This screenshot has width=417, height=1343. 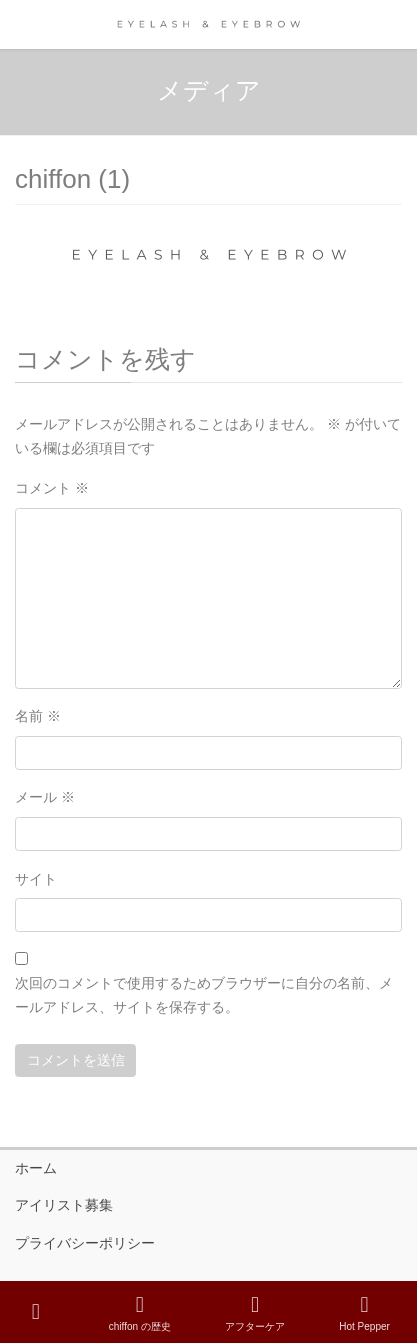 What do you see at coordinates (38, 716) in the screenshot?
I see `名前` at bounding box center [38, 716].